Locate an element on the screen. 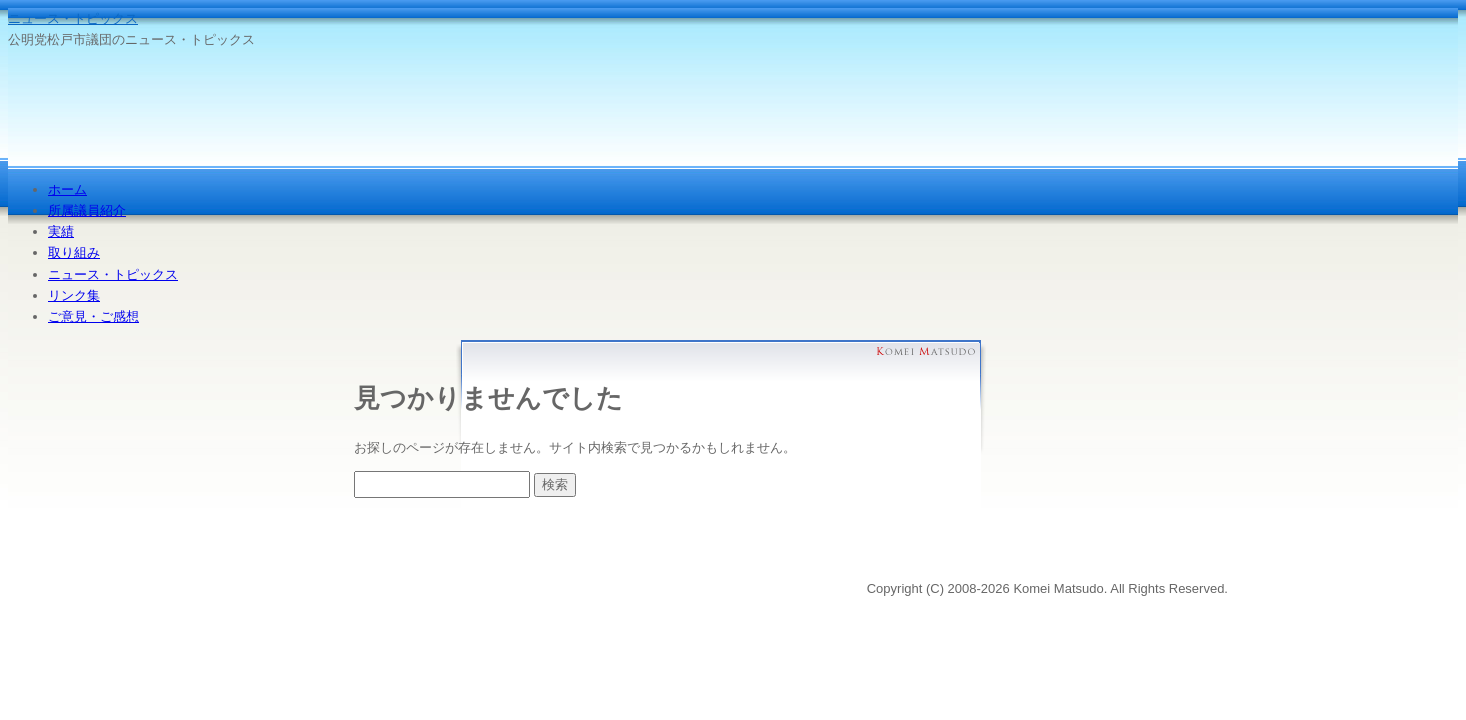 The height and width of the screenshot is (720, 1466). 取り組み is located at coordinates (74, 252).